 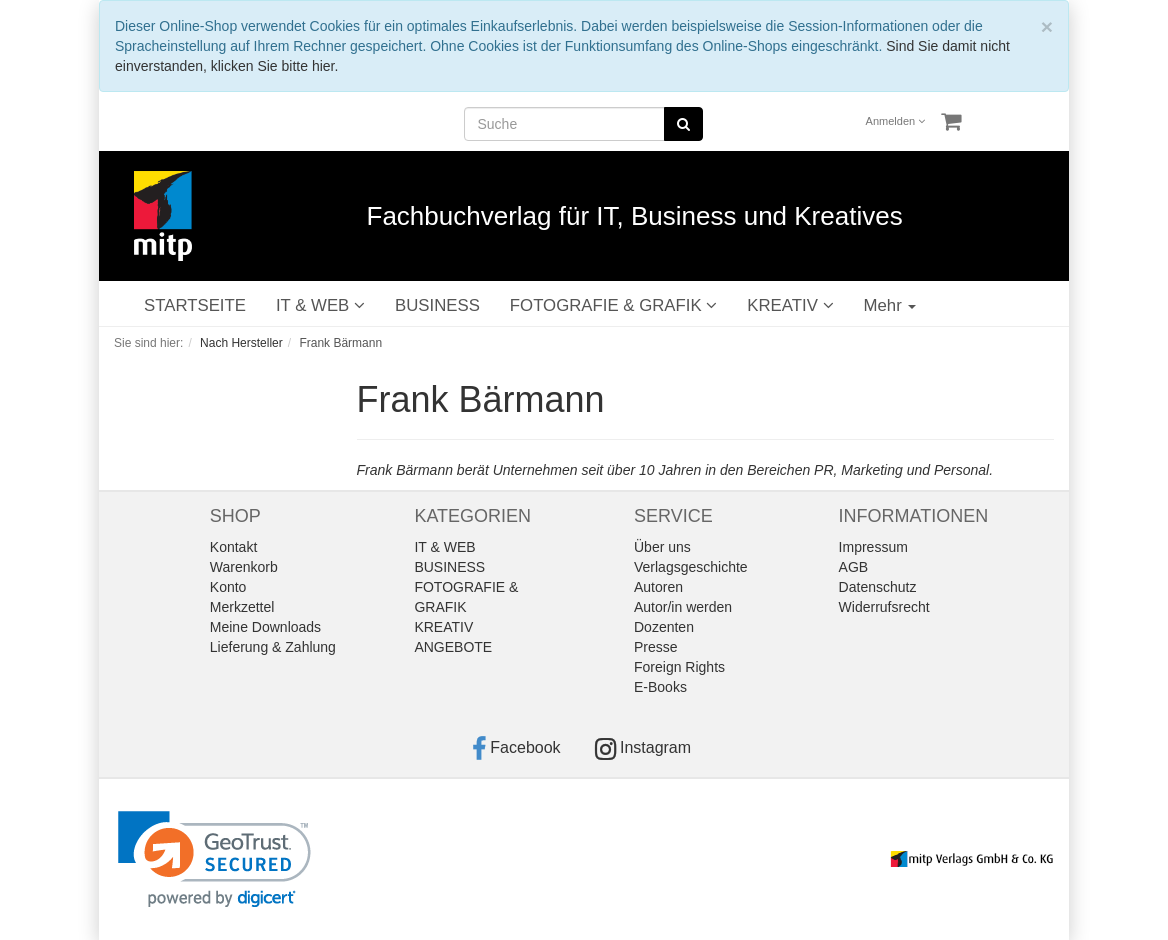 What do you see at coordinates (896, 121) in the screenshot?
I see `Anmelden` at bounding box center [896, 121].